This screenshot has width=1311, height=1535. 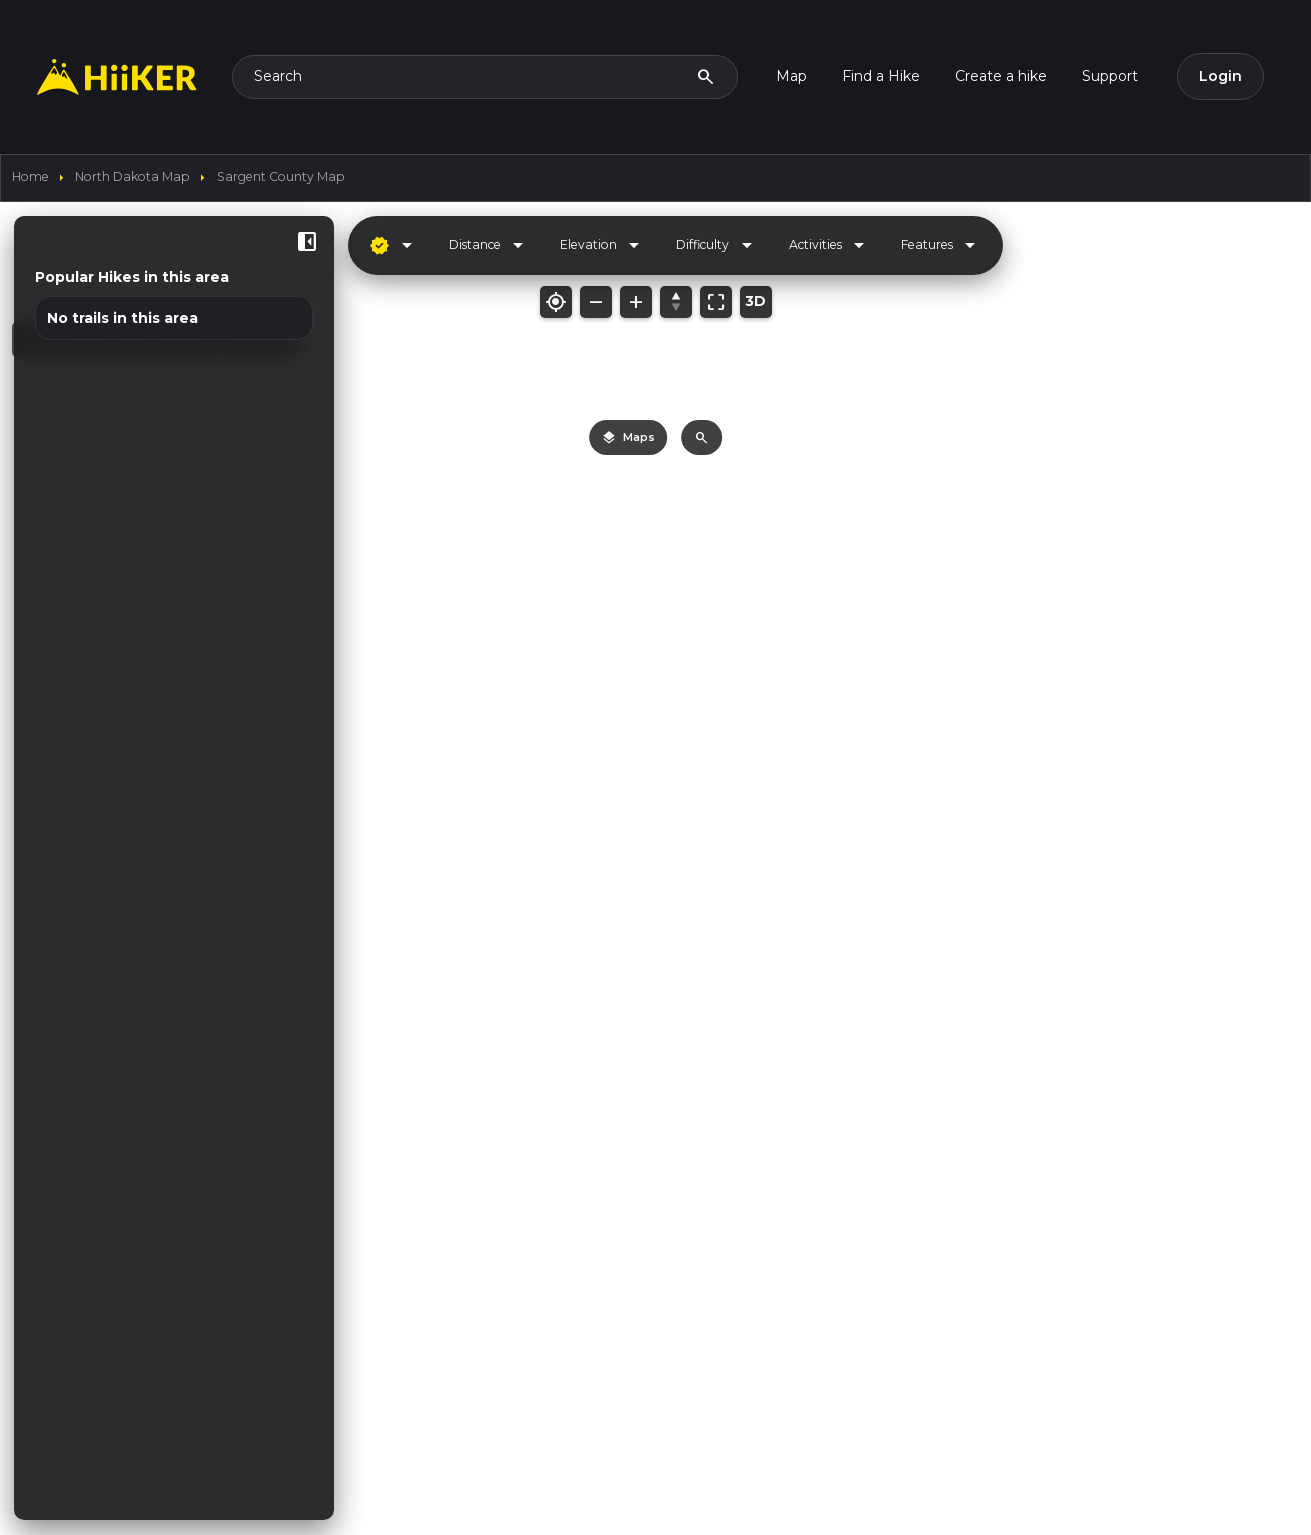 I want to click on [My location], so click(x=556, y=302).